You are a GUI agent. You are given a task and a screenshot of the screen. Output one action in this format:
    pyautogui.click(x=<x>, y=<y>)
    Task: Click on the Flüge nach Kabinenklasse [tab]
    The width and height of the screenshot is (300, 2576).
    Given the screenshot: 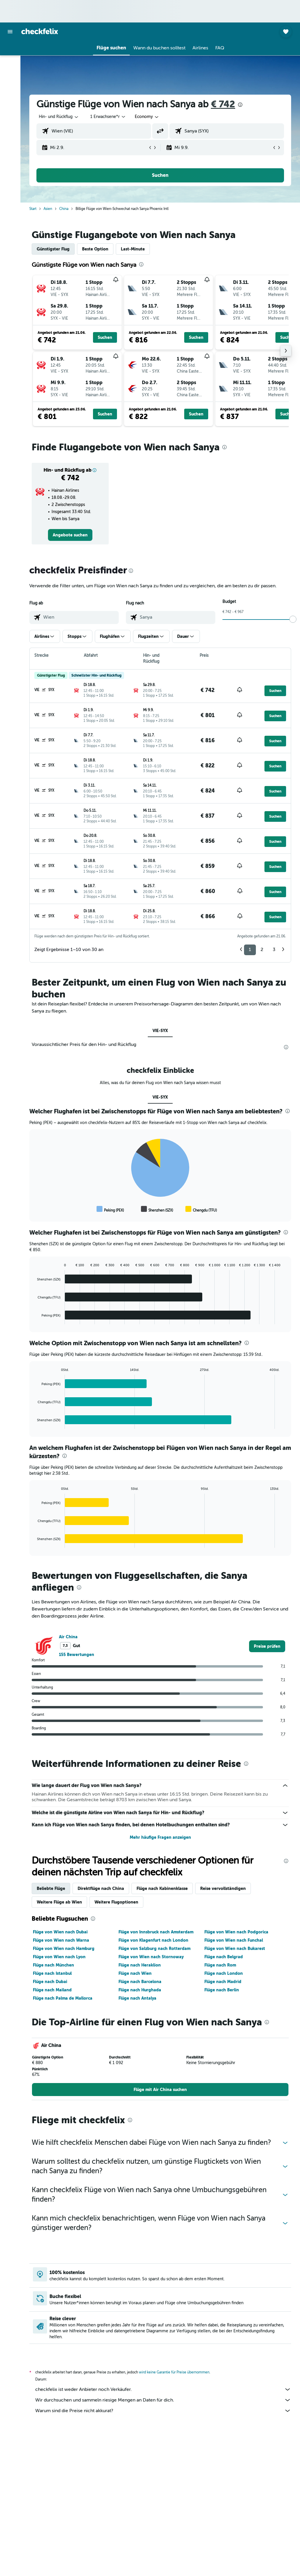 What is the action you would take?
    pyautogui.click(x=162, y=1888)
    